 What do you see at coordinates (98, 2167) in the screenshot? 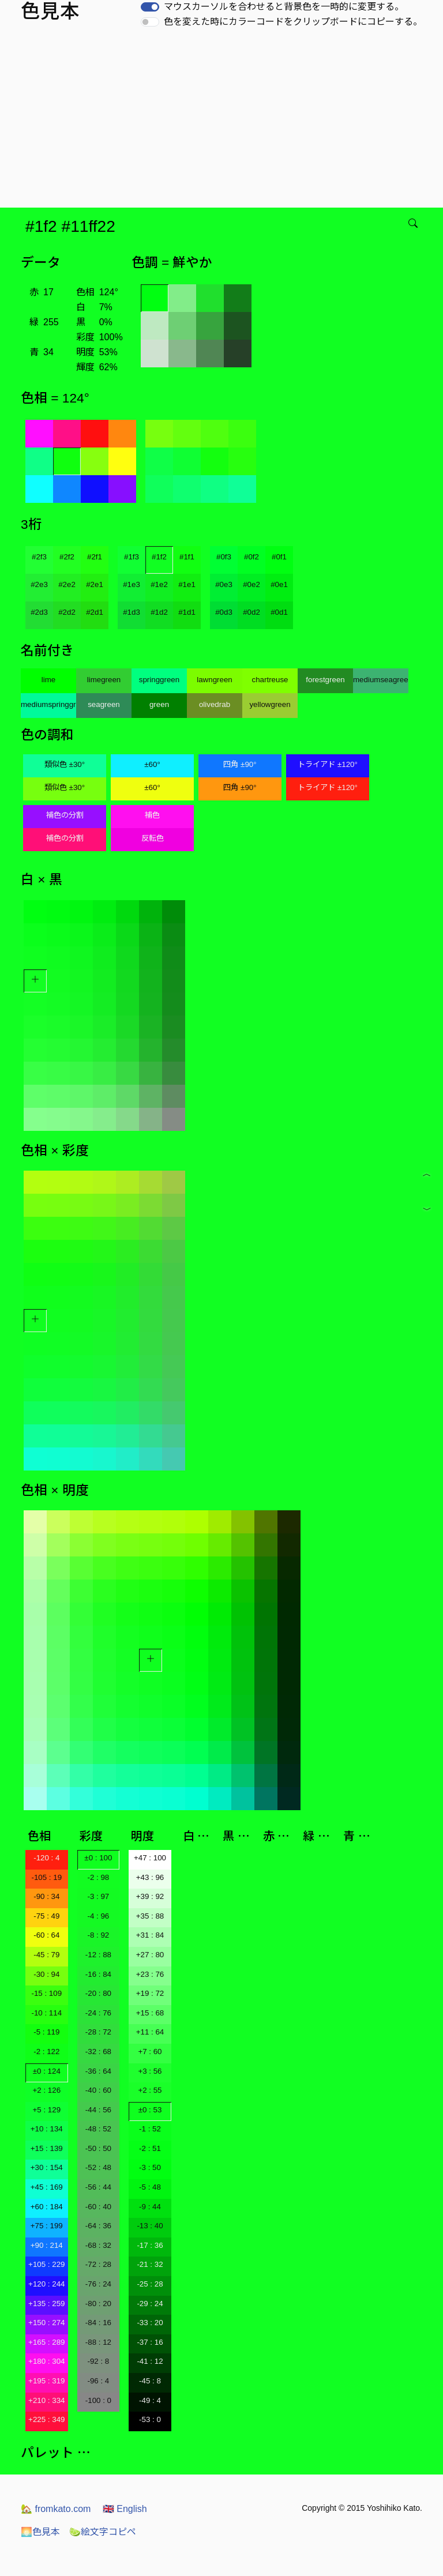
I see `-52 : 48` at bounding box center [98, 2167].